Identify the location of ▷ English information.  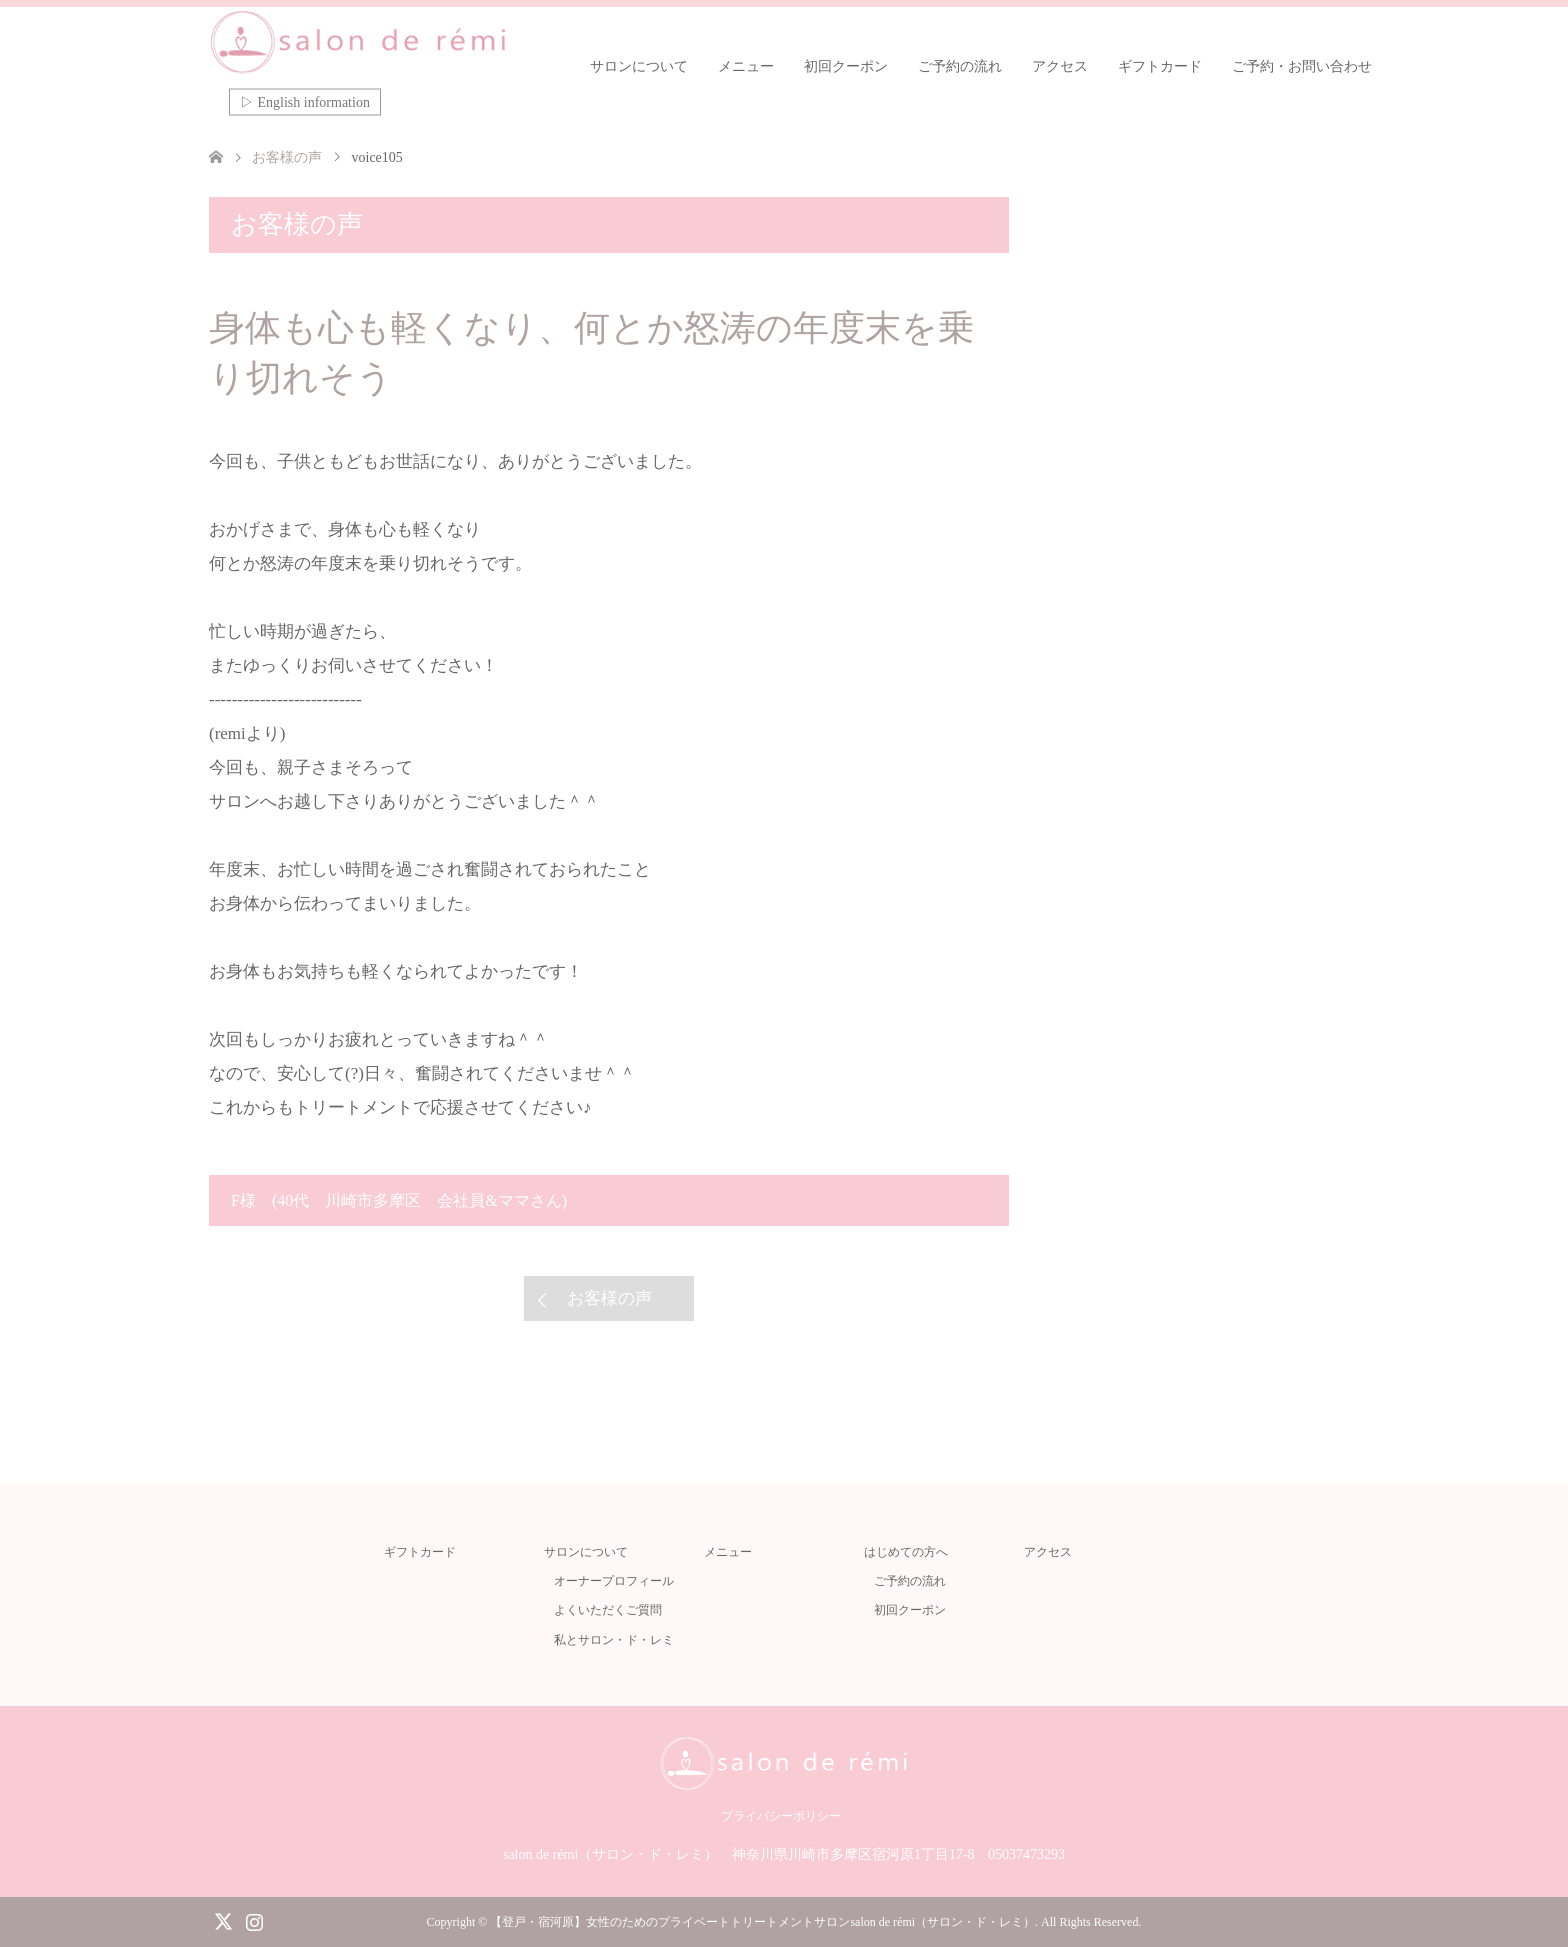
(305, 102).